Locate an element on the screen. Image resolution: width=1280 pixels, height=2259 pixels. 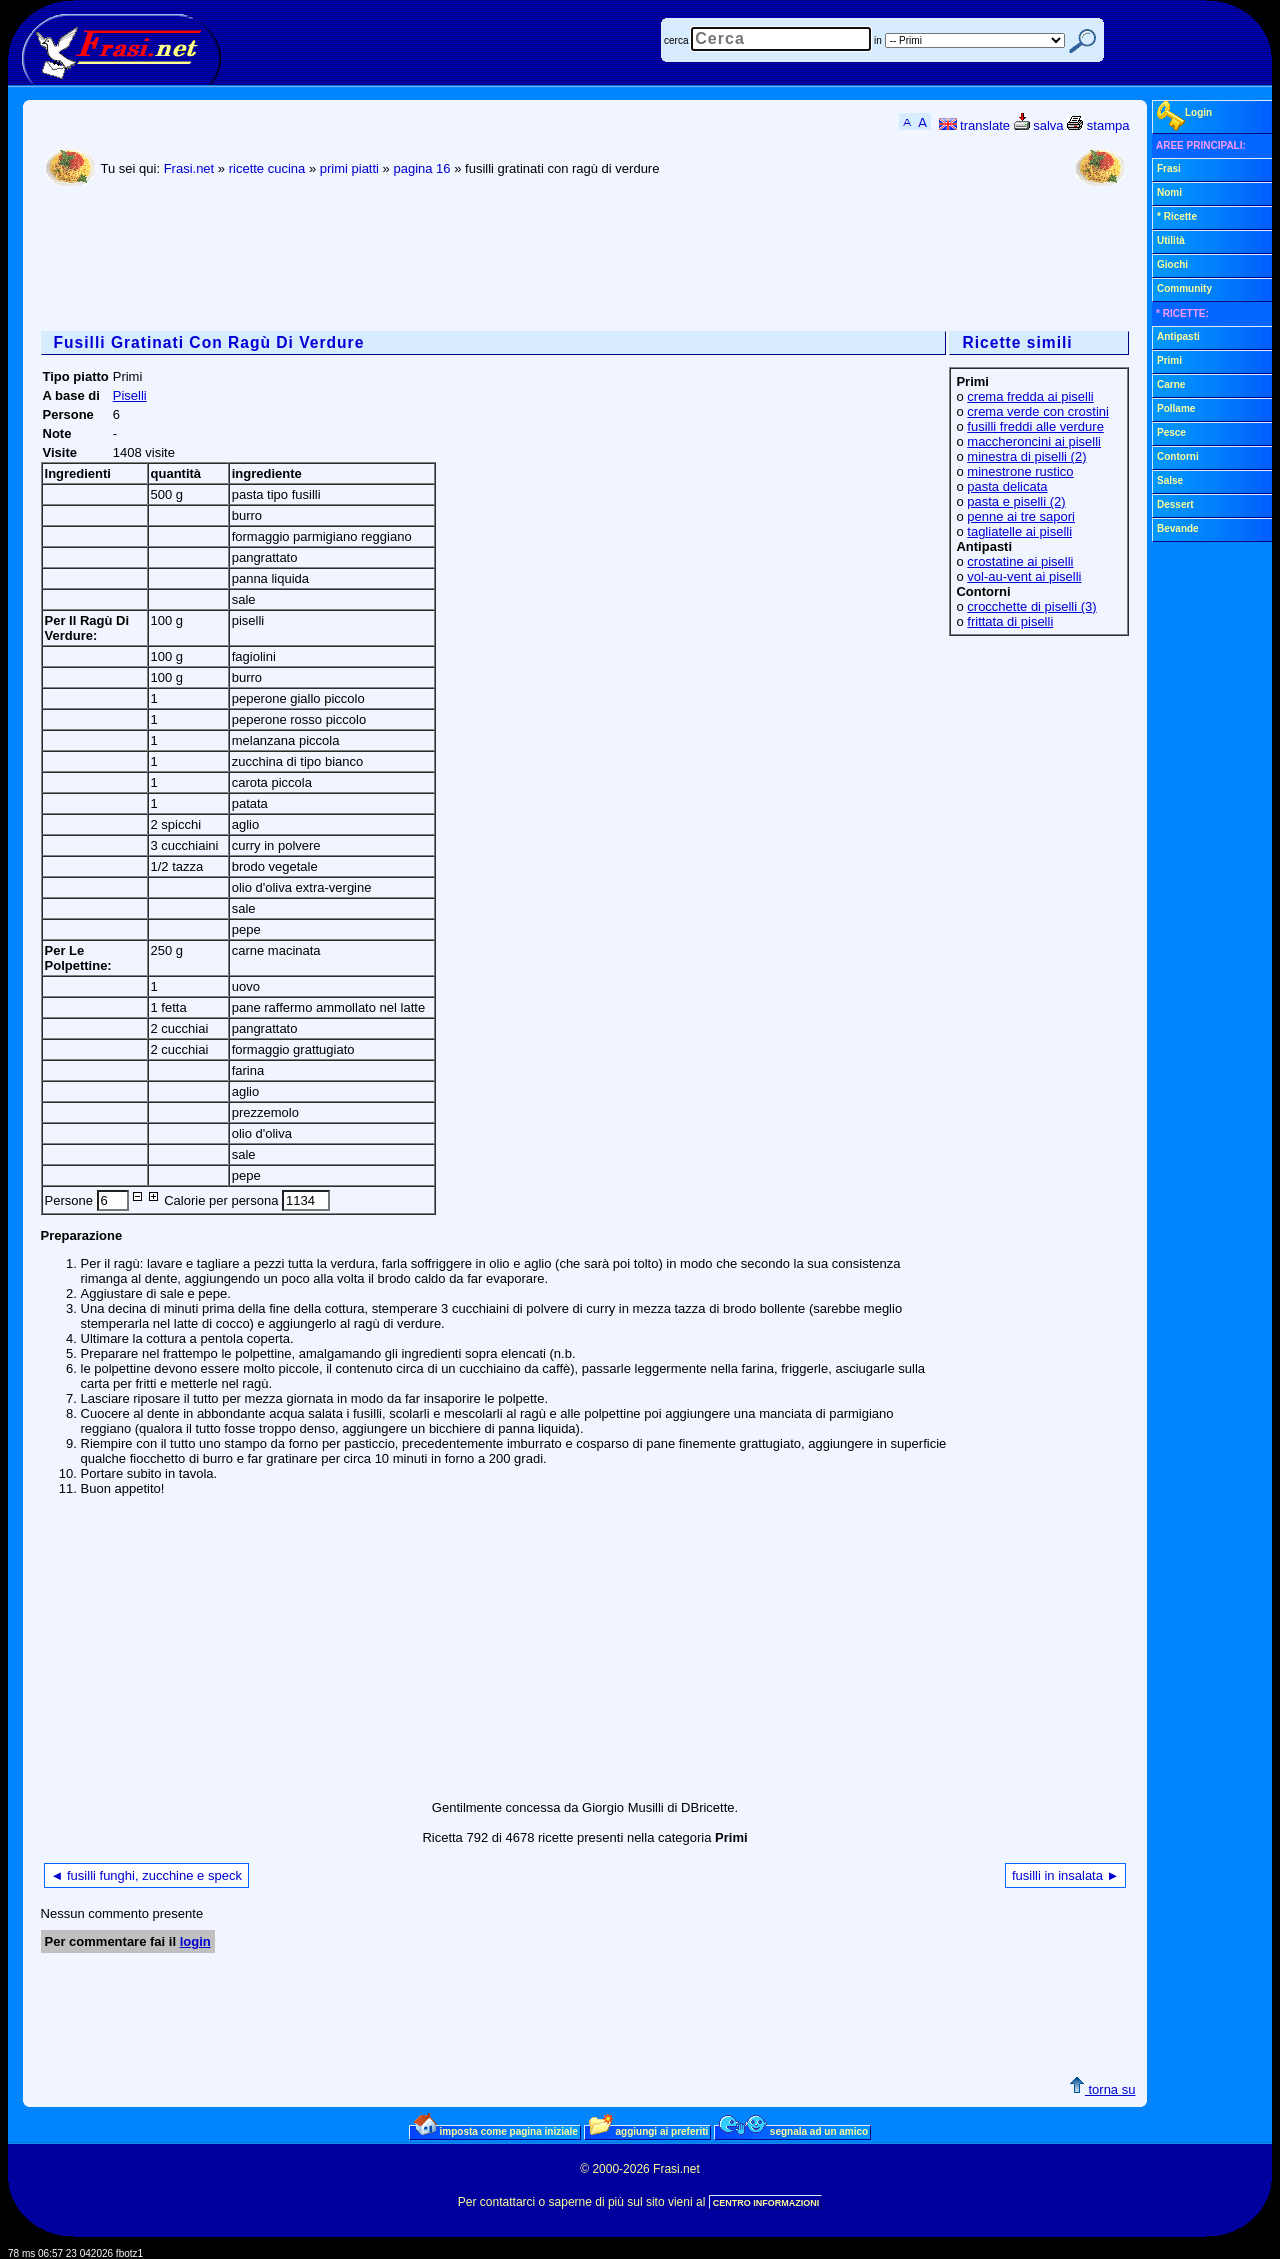
Frasi is located at coordinates (1169, 168).